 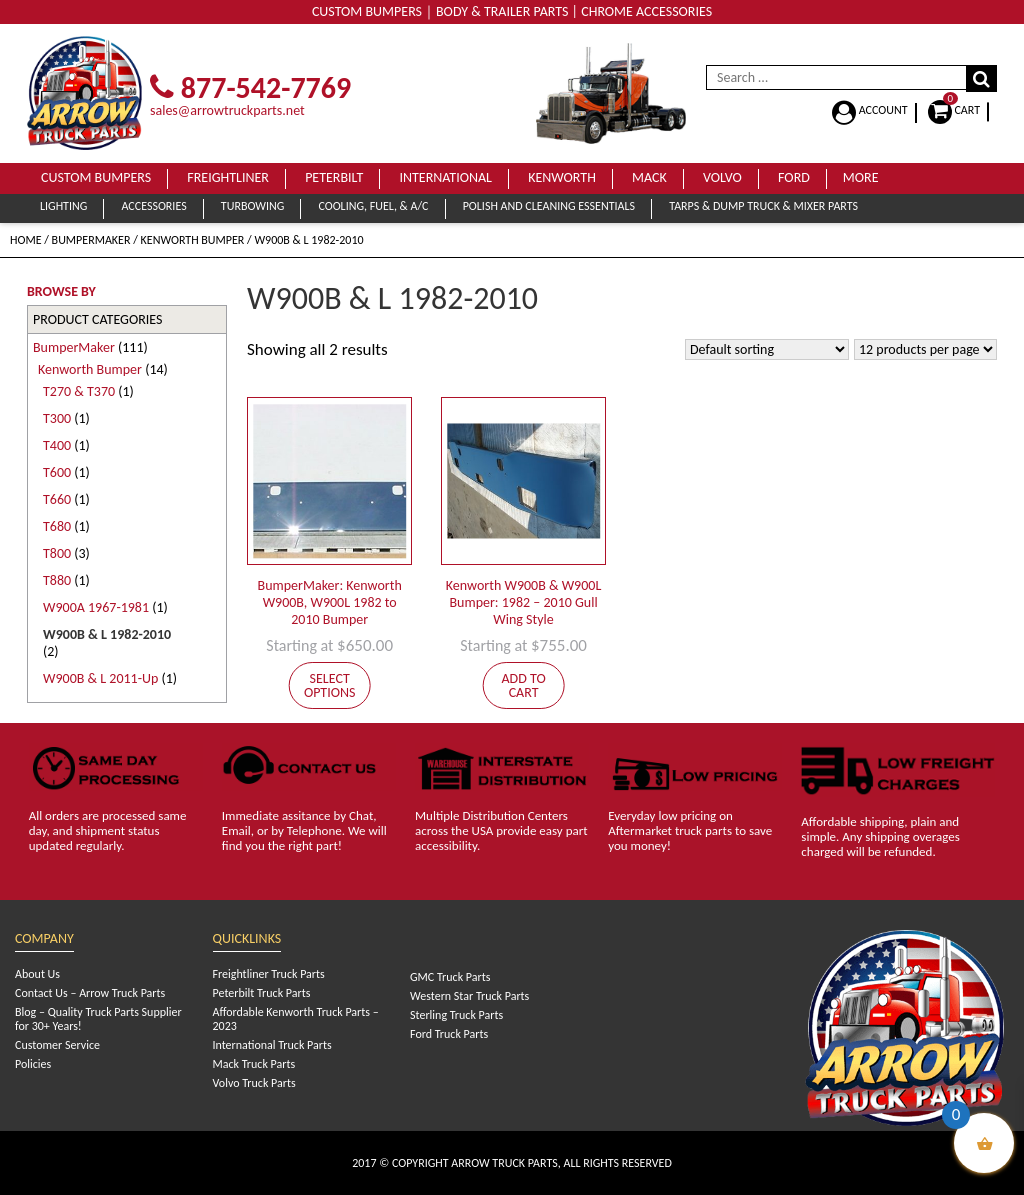 What do you see at coordinates (373, 206) in the screenshot?
I see `Cooling, Fuel, & A/C` at bounding box center [373, 206].